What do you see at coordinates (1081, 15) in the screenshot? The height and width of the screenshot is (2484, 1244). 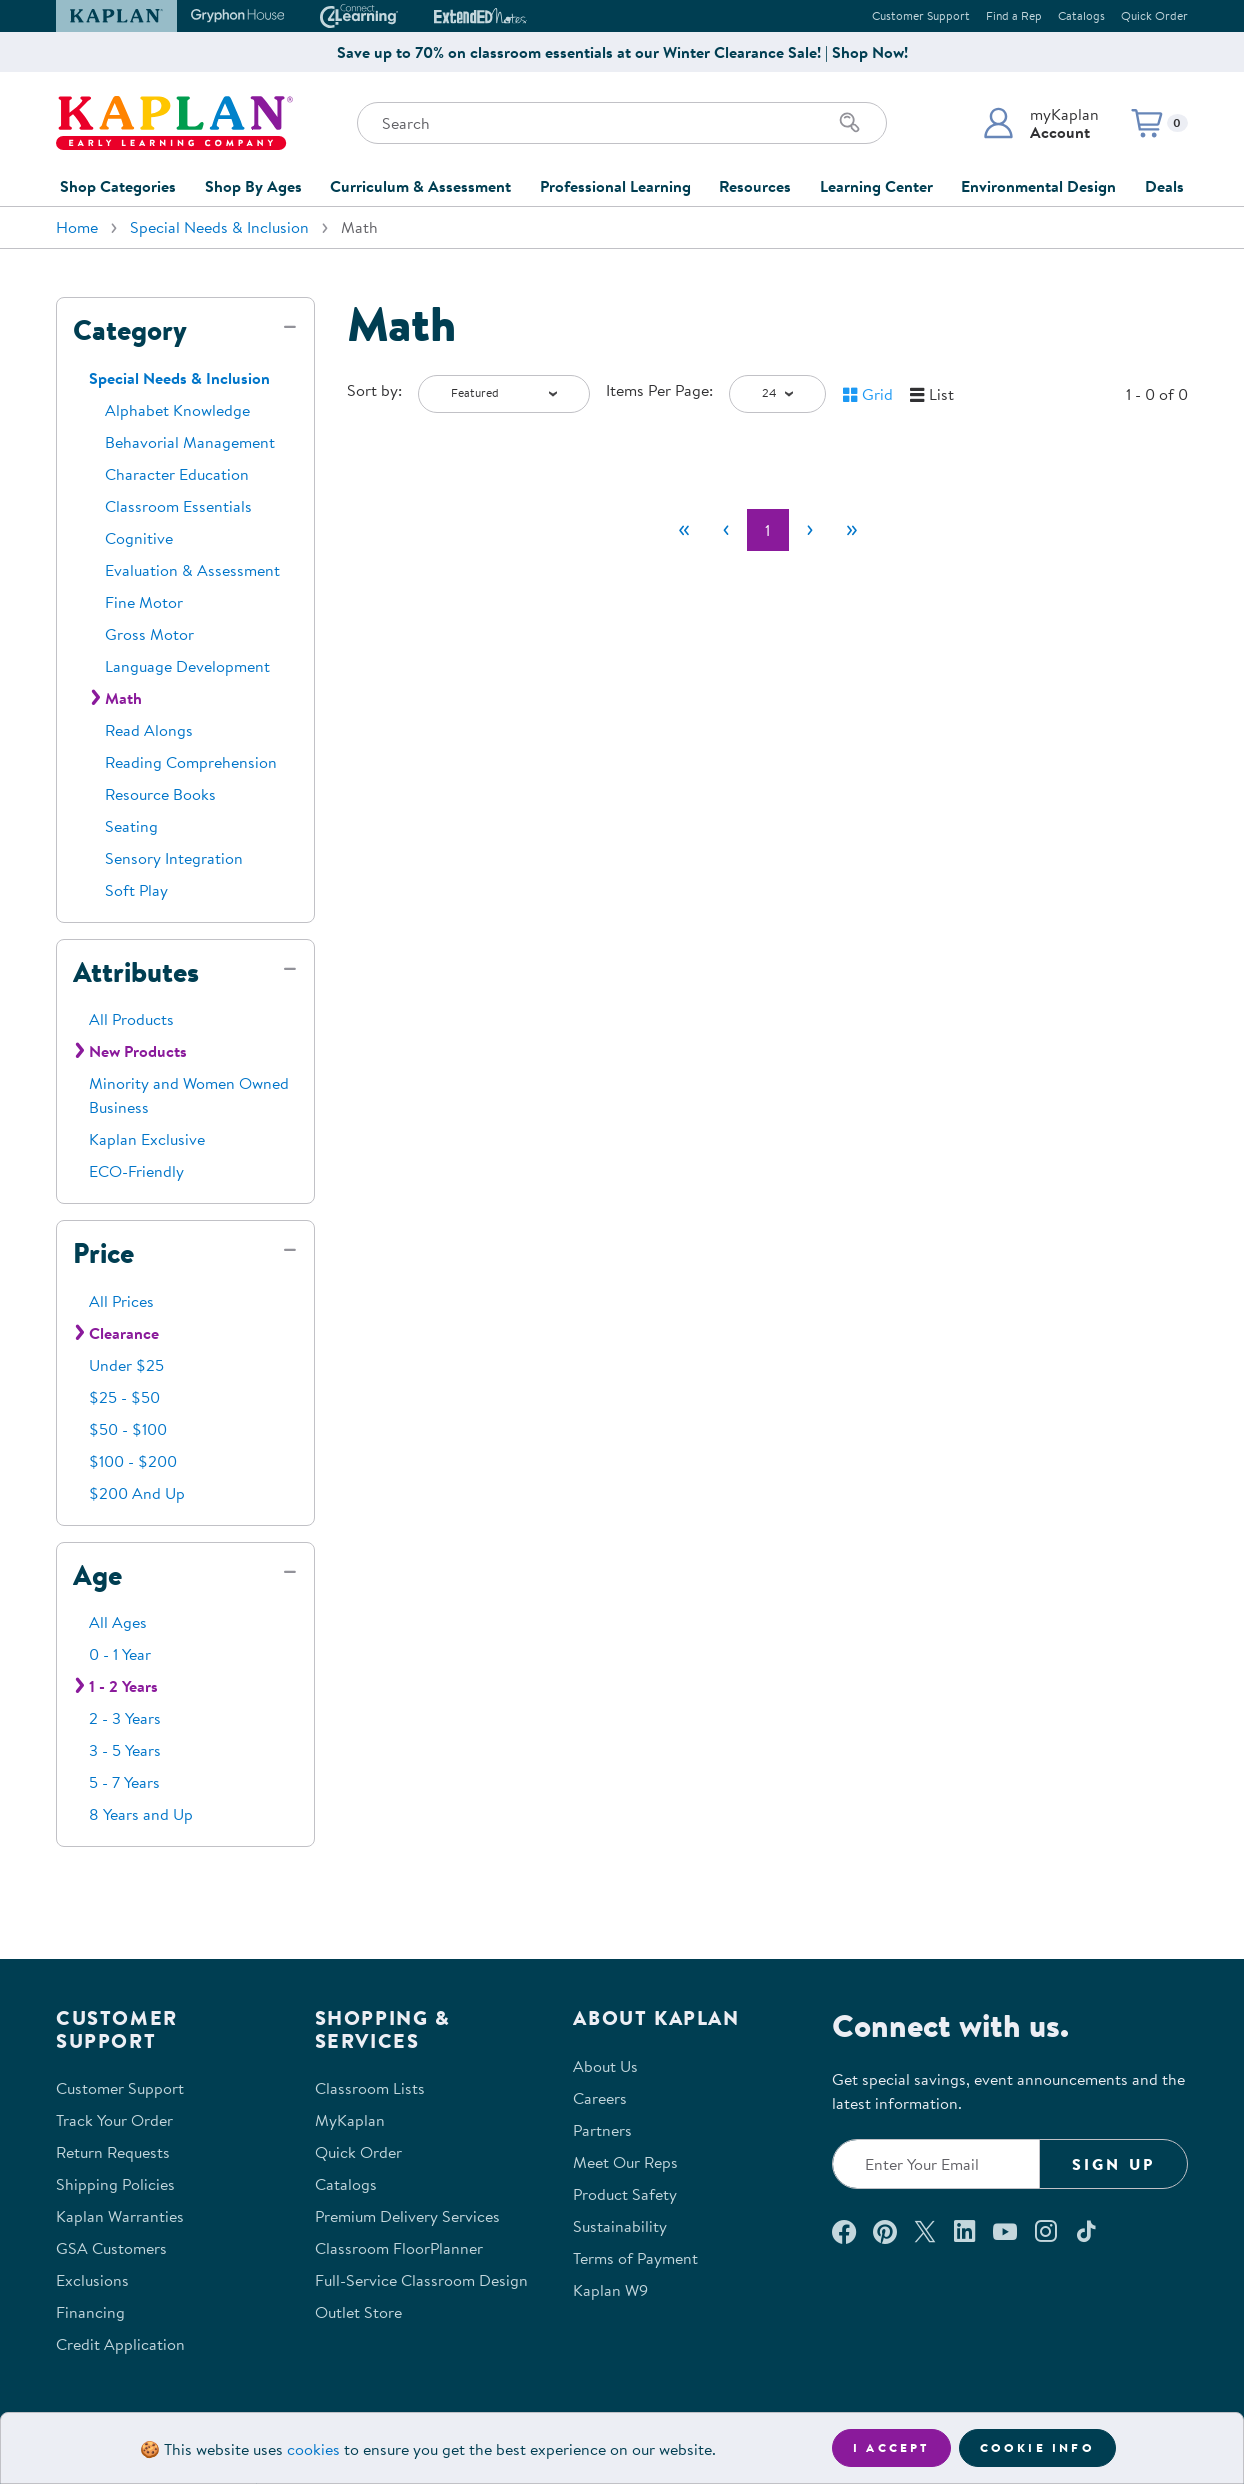 I see `Catalogs` at bounding box center [1081, 15].